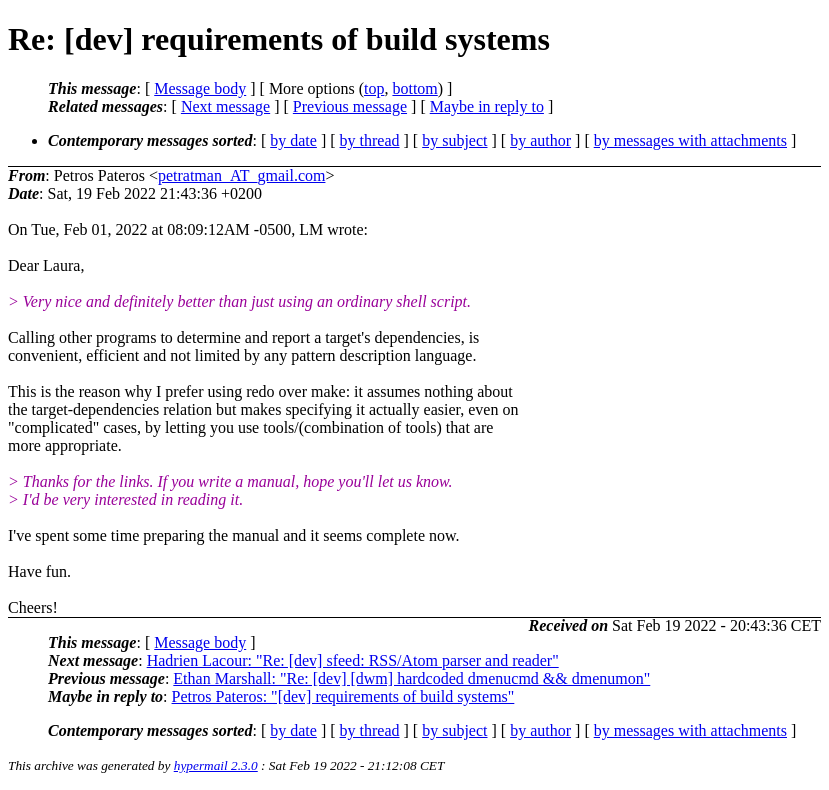  What do you see at coordinates (540, 140) in the screenshot?
I see `by author` at bounding box center [540, 140].